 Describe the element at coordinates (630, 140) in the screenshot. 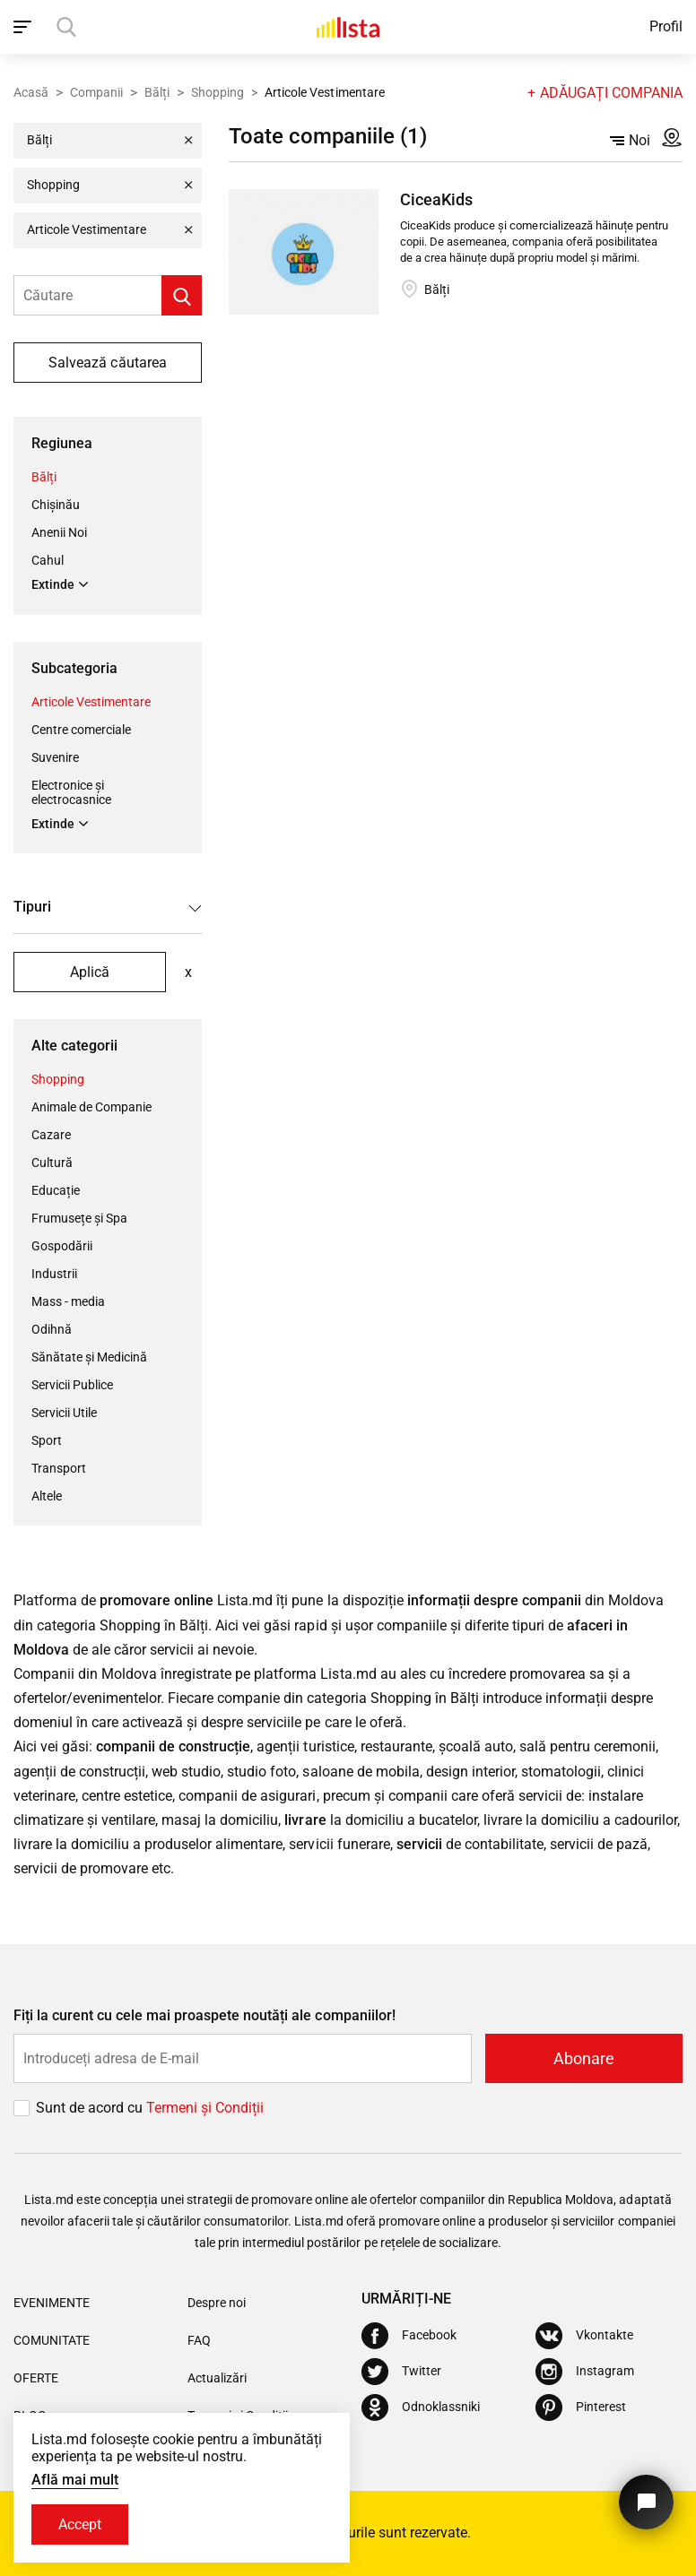

I see `Noi` at that location.